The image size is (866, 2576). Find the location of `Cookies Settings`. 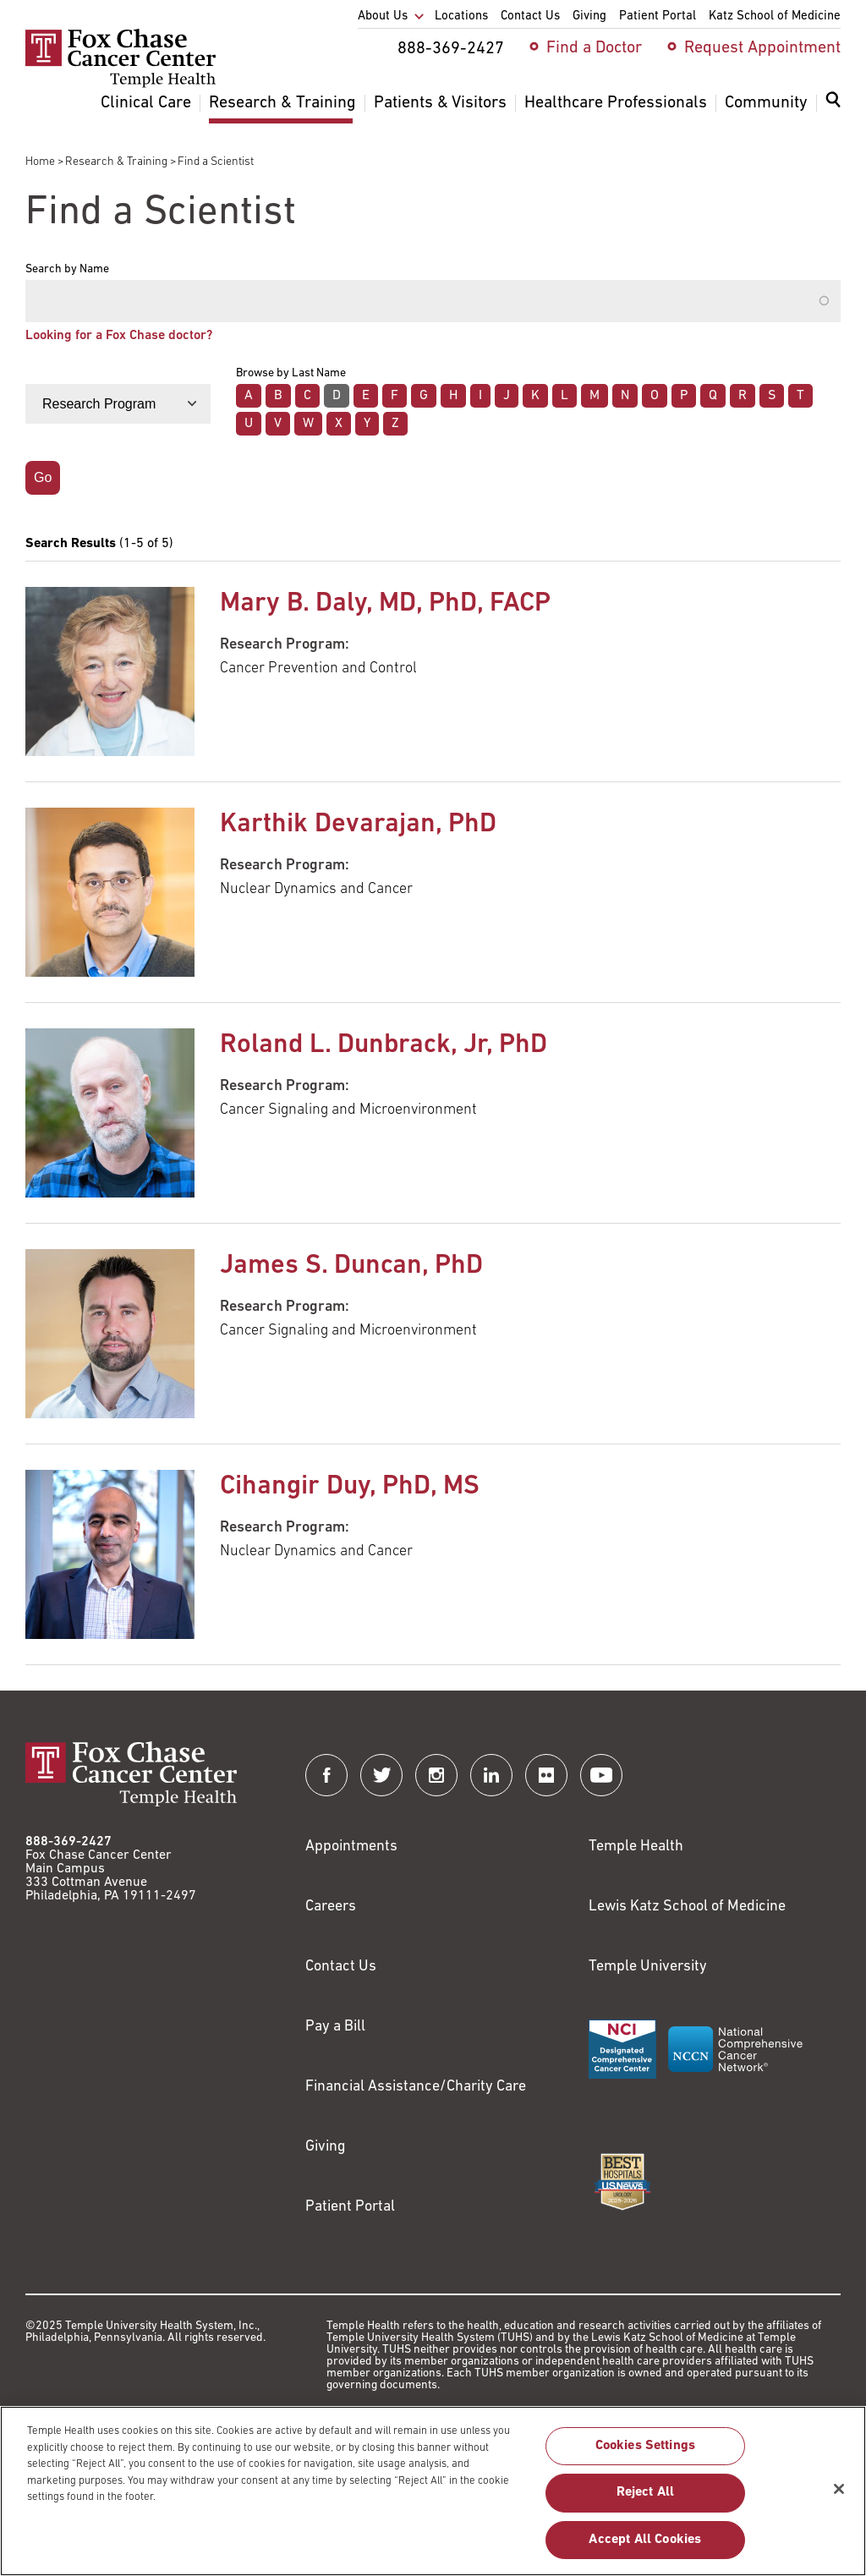

Cookies Settings is located at coordinates (645, 2455).